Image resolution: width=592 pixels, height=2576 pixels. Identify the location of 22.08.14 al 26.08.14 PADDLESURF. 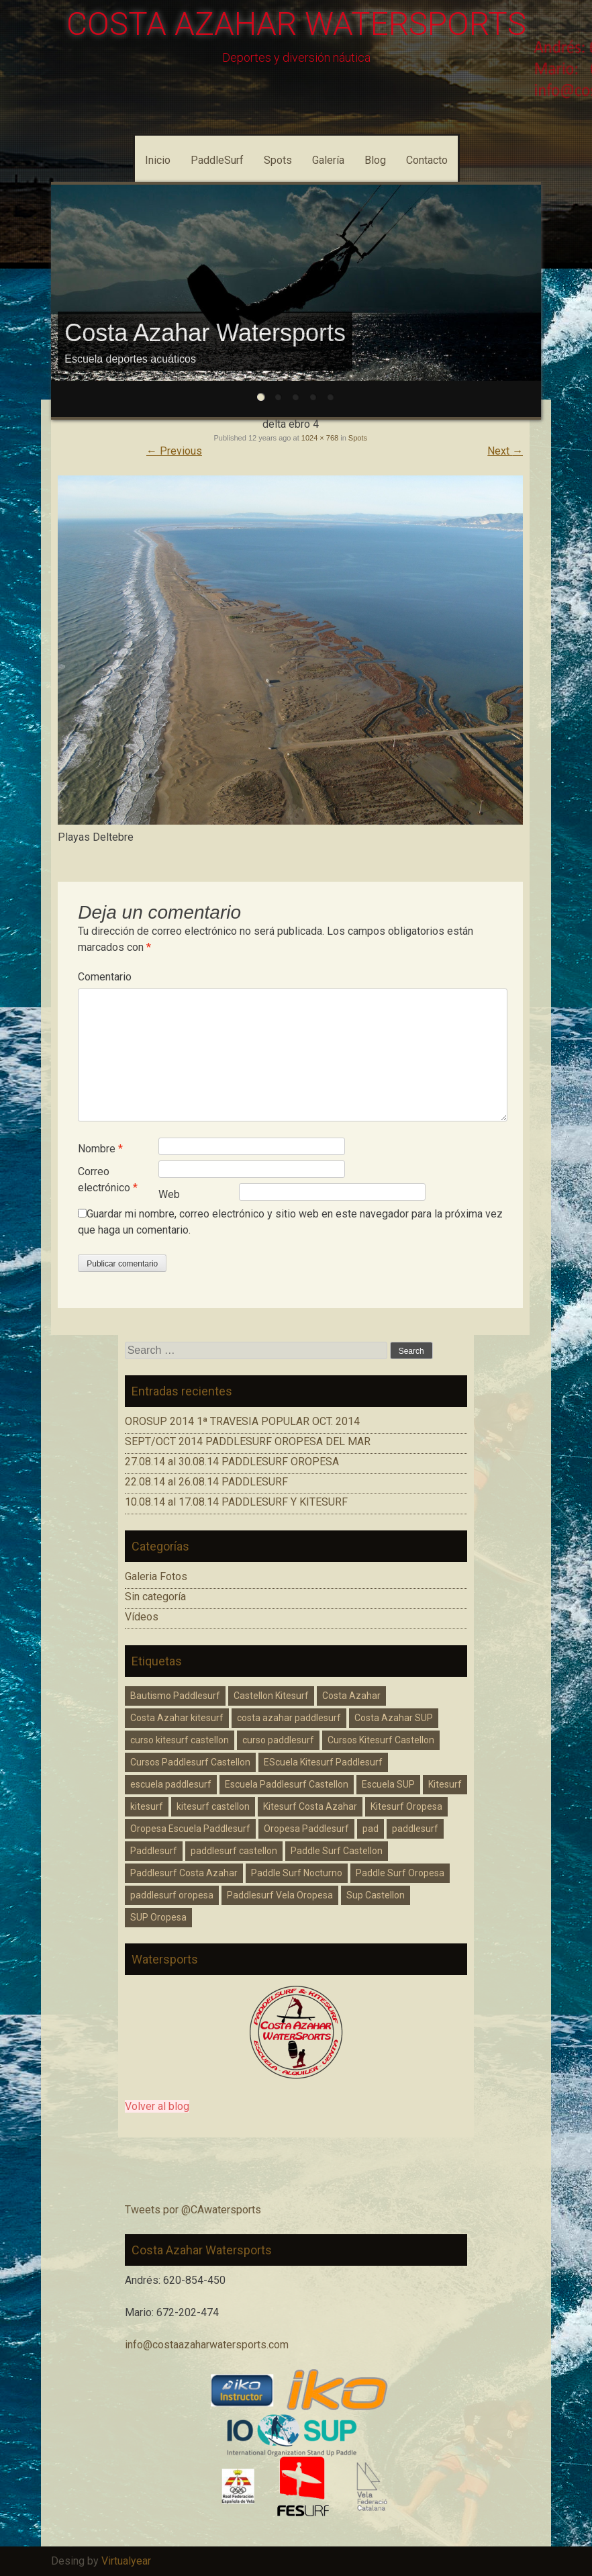
(206, 1481).